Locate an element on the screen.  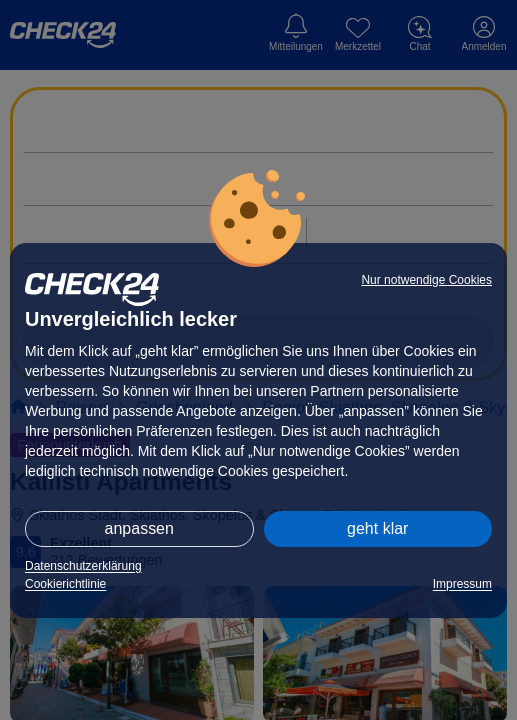
Datenschutzerklärung is located at coordinates (83, 566).